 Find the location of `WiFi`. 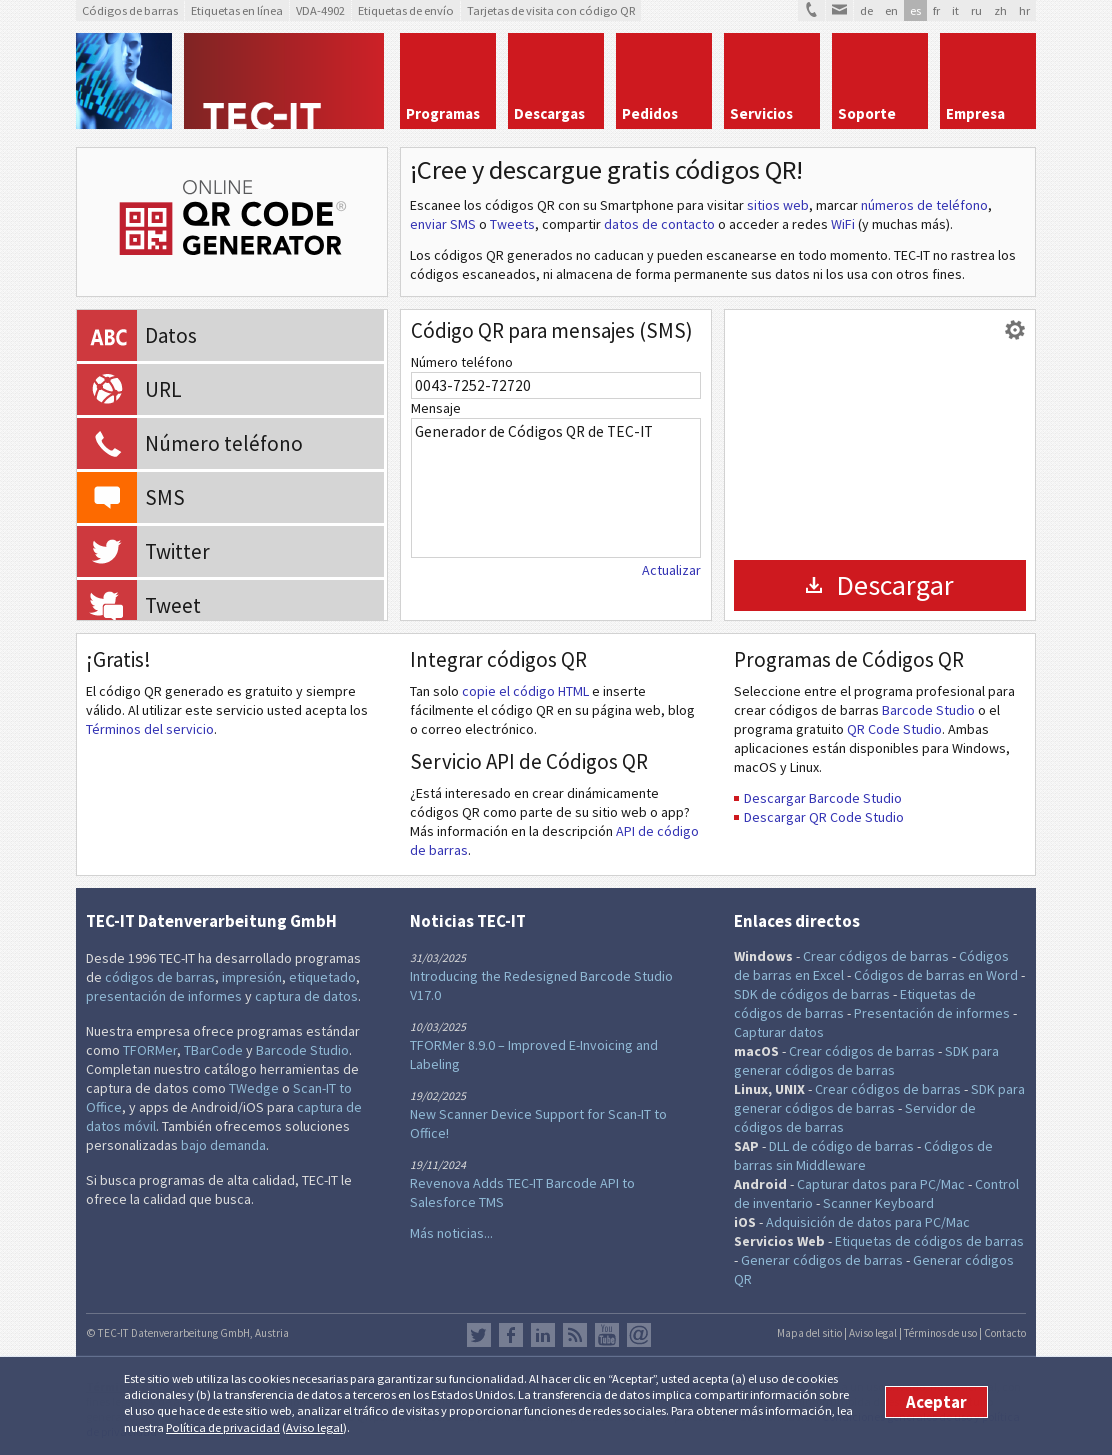

WiFi is located at coordinates (843, 224).